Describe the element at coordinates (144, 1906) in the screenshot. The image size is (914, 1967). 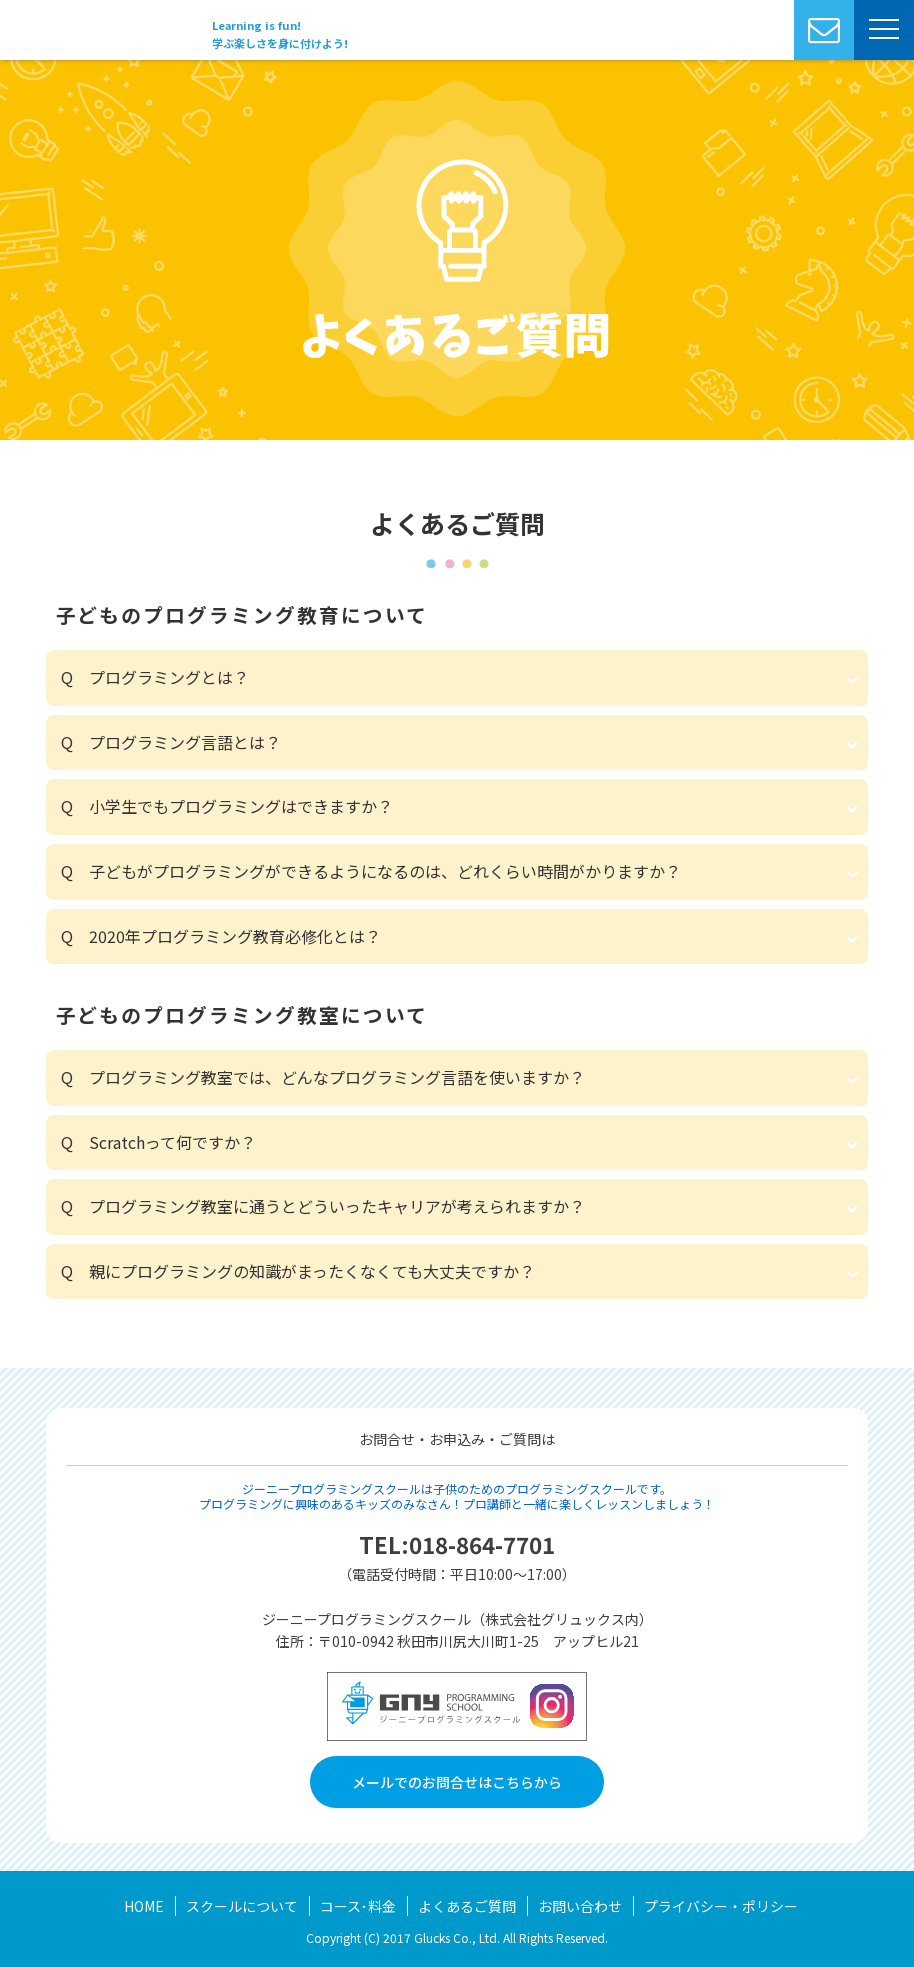
I see `HOME` at that location.